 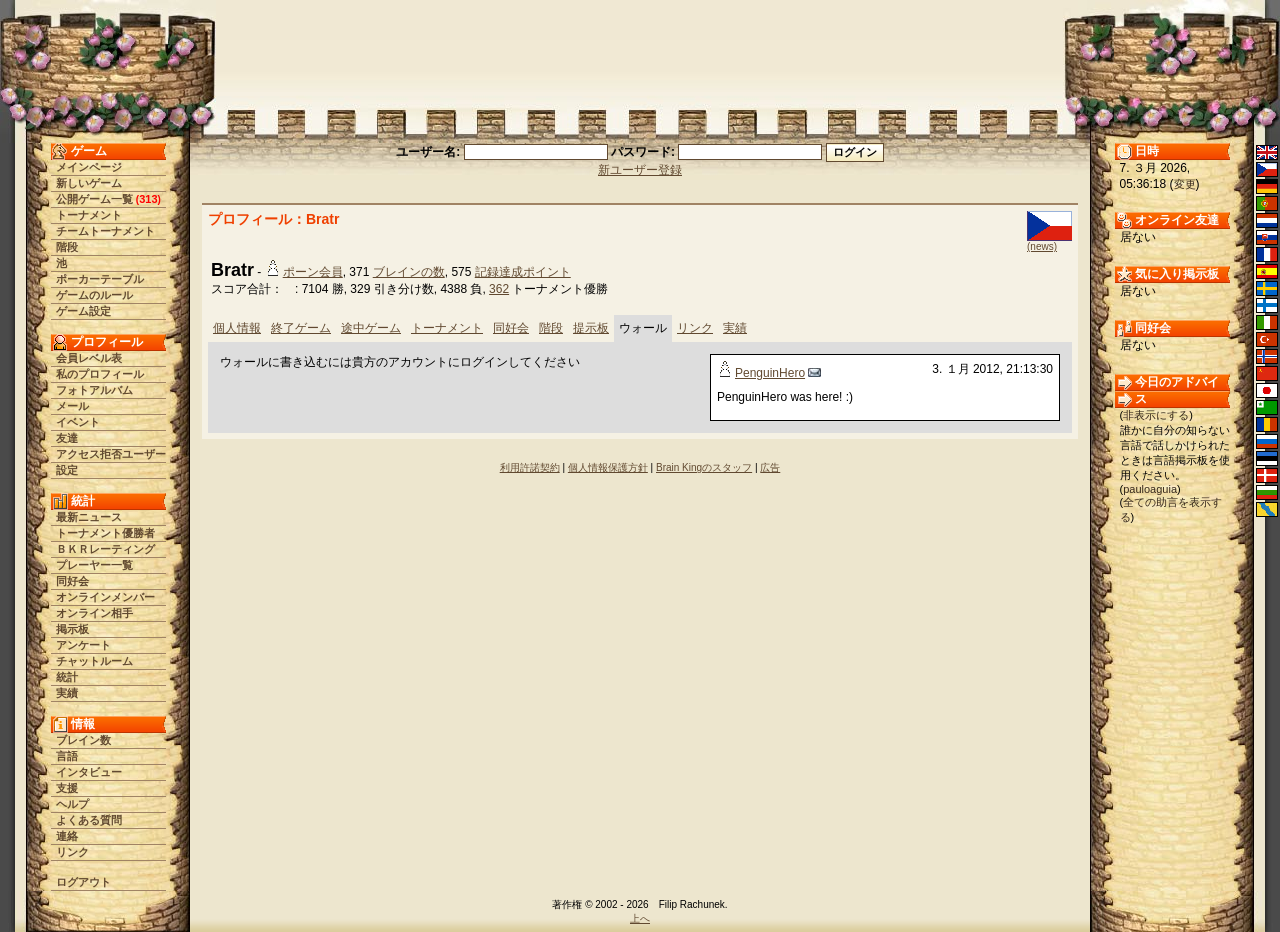 What do you see at coordinates (591, 328) in the screenshot?
I see `提示板` at bounding box center [591, 328].